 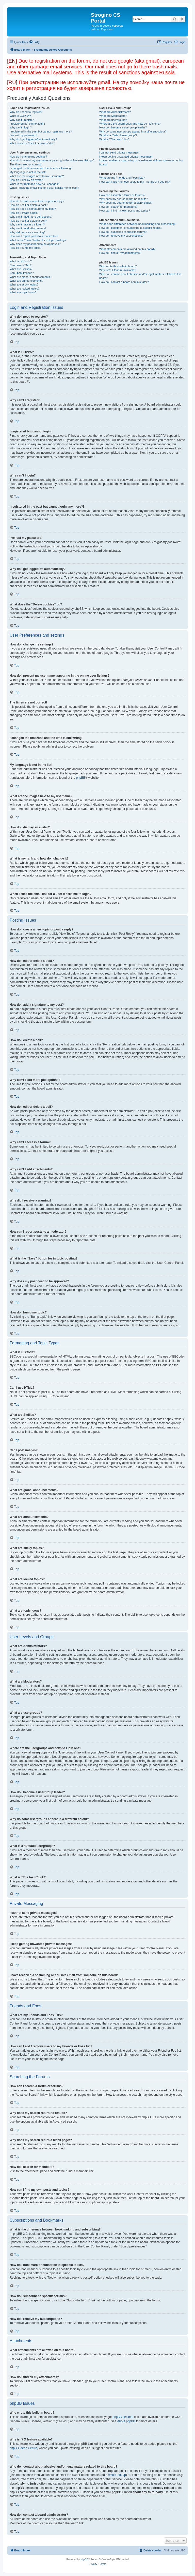 What do you see at coordinates (37, 201) in the screenshot?
I see `How do I create a new topic or post a reply?` at bounding box center [37, 201].